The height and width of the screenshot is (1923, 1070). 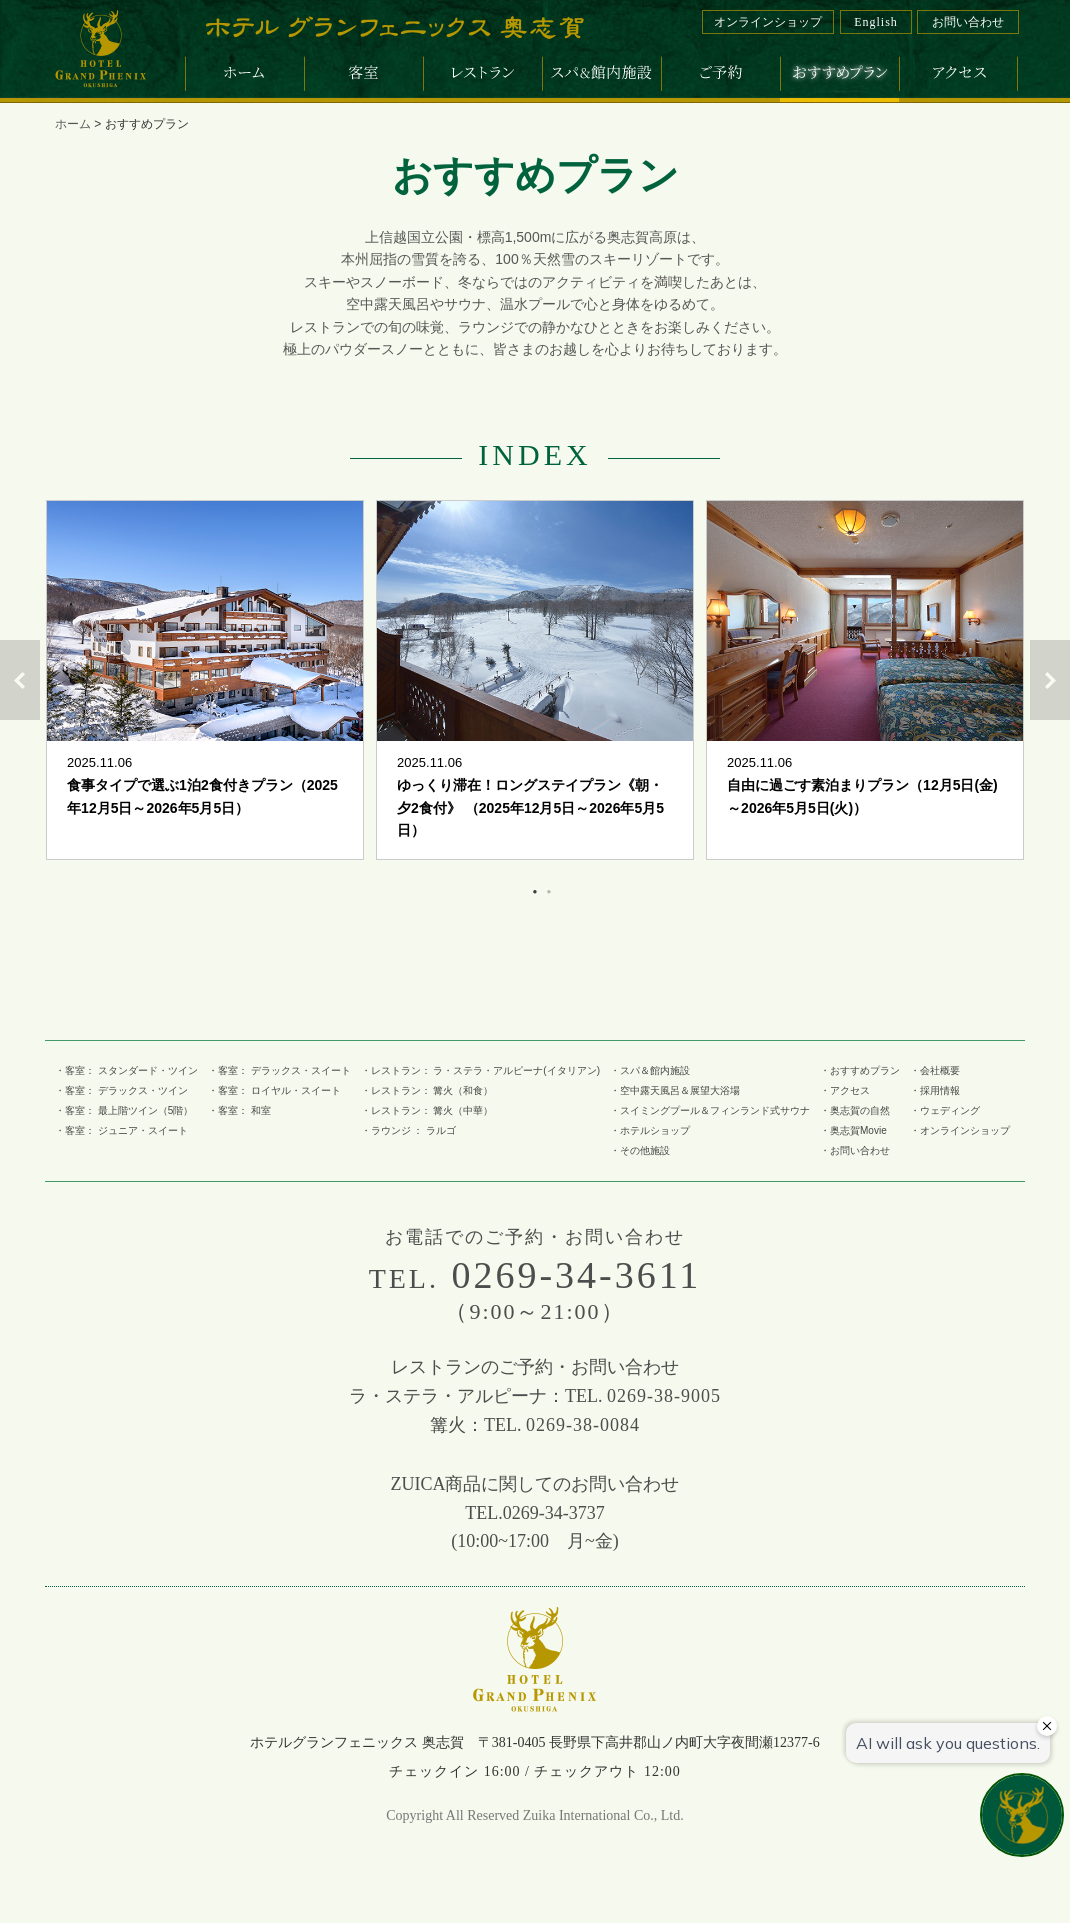 I want to click on お問い合わせ, so click(x=968, y=22).